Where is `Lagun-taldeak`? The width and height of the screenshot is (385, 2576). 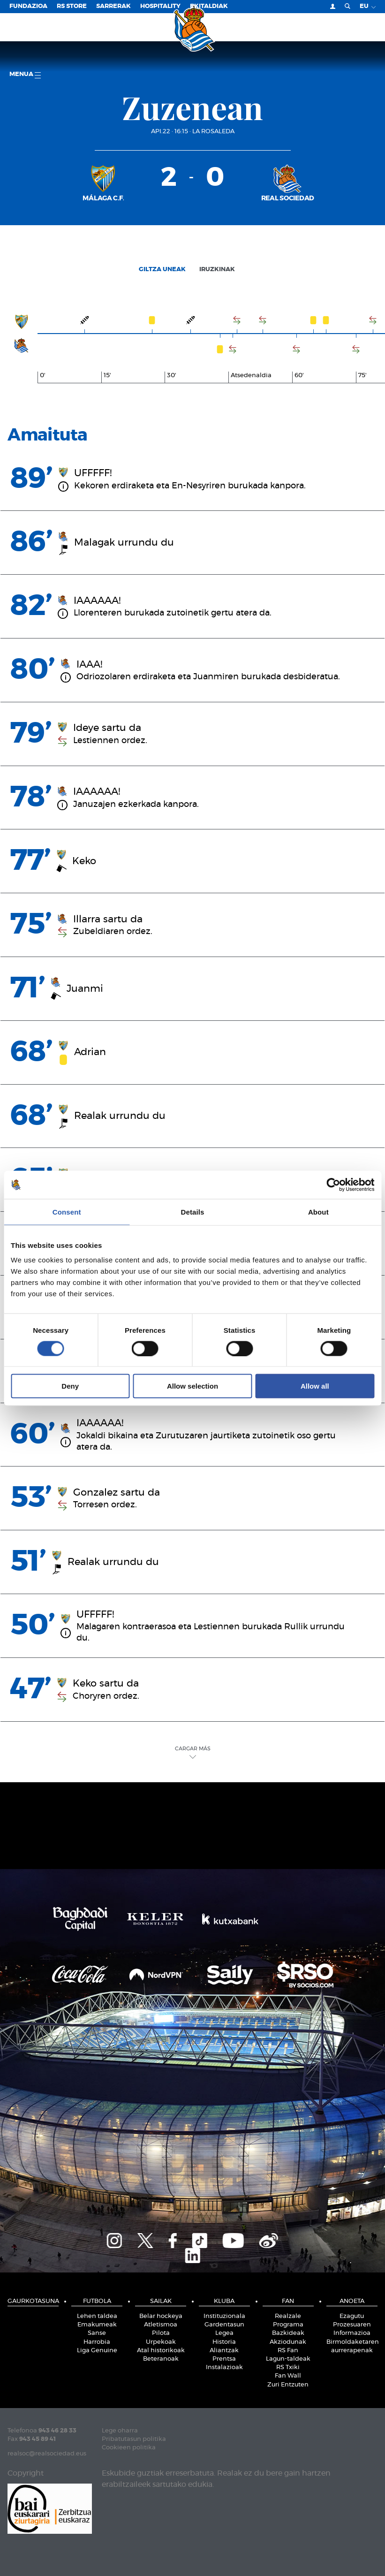 Lagun-taldeak is located at coordinates (288, 2359).